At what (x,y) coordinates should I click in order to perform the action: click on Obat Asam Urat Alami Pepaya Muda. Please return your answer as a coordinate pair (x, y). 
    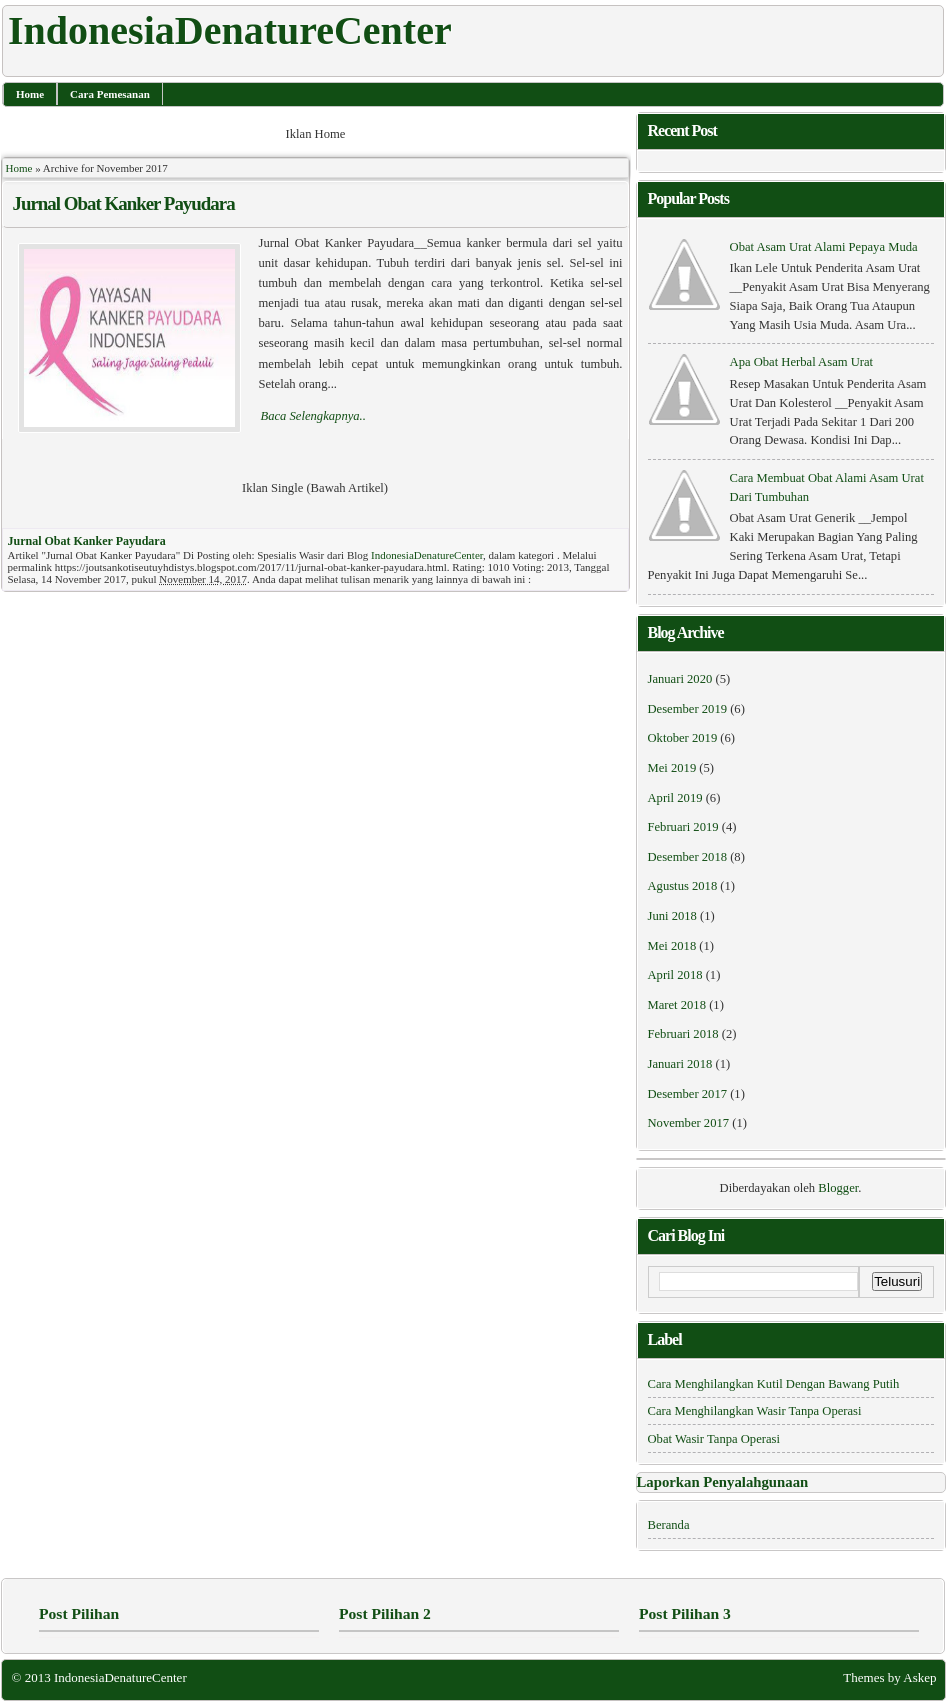
    Looking at the image, I should click on (824, 247).